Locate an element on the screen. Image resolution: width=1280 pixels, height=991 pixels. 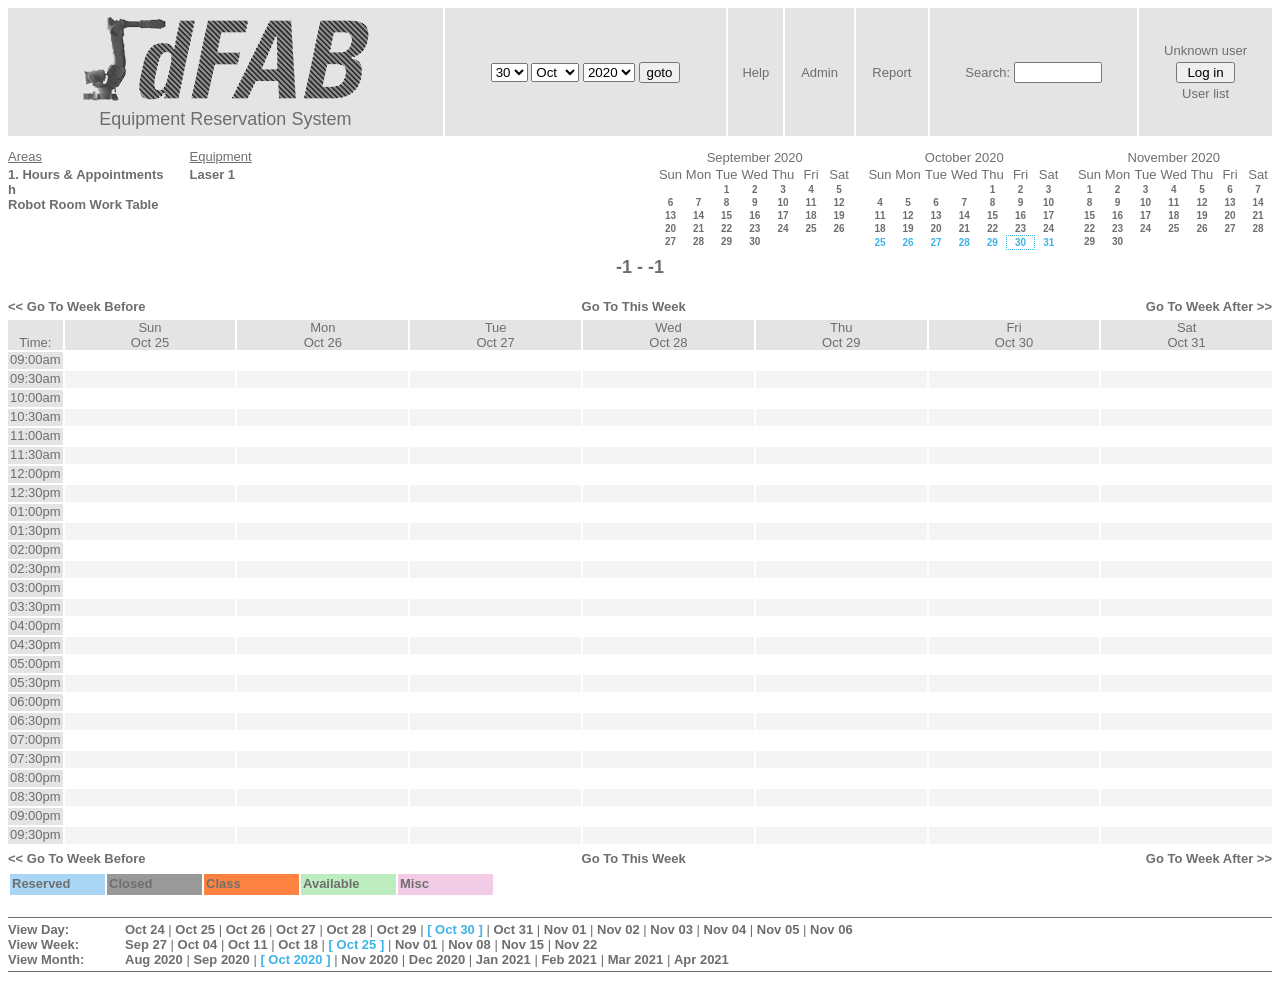
Nov 15 is located at coordinates (522, 944).